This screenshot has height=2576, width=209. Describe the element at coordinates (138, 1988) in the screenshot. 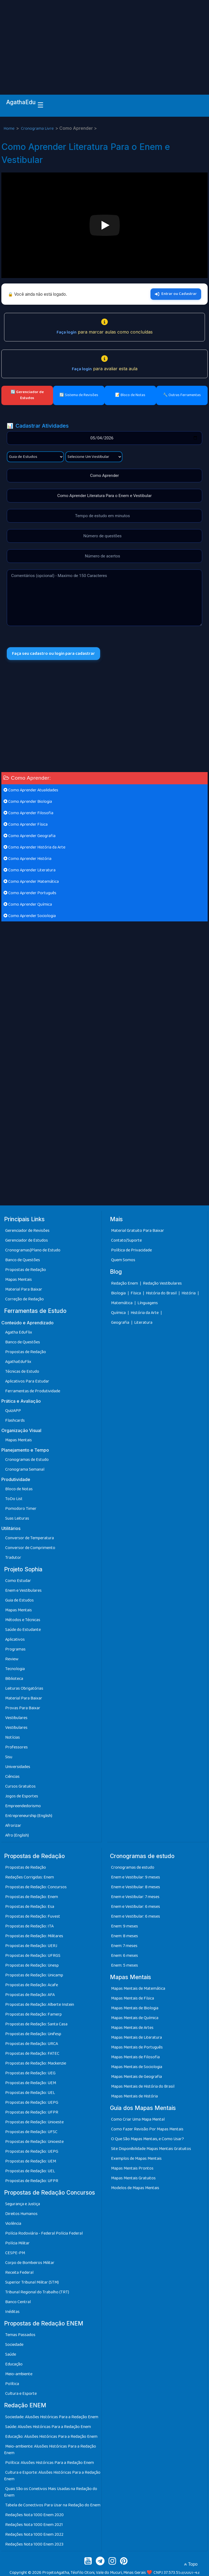

I see `Mapas Mentais de Matemática` at that location.